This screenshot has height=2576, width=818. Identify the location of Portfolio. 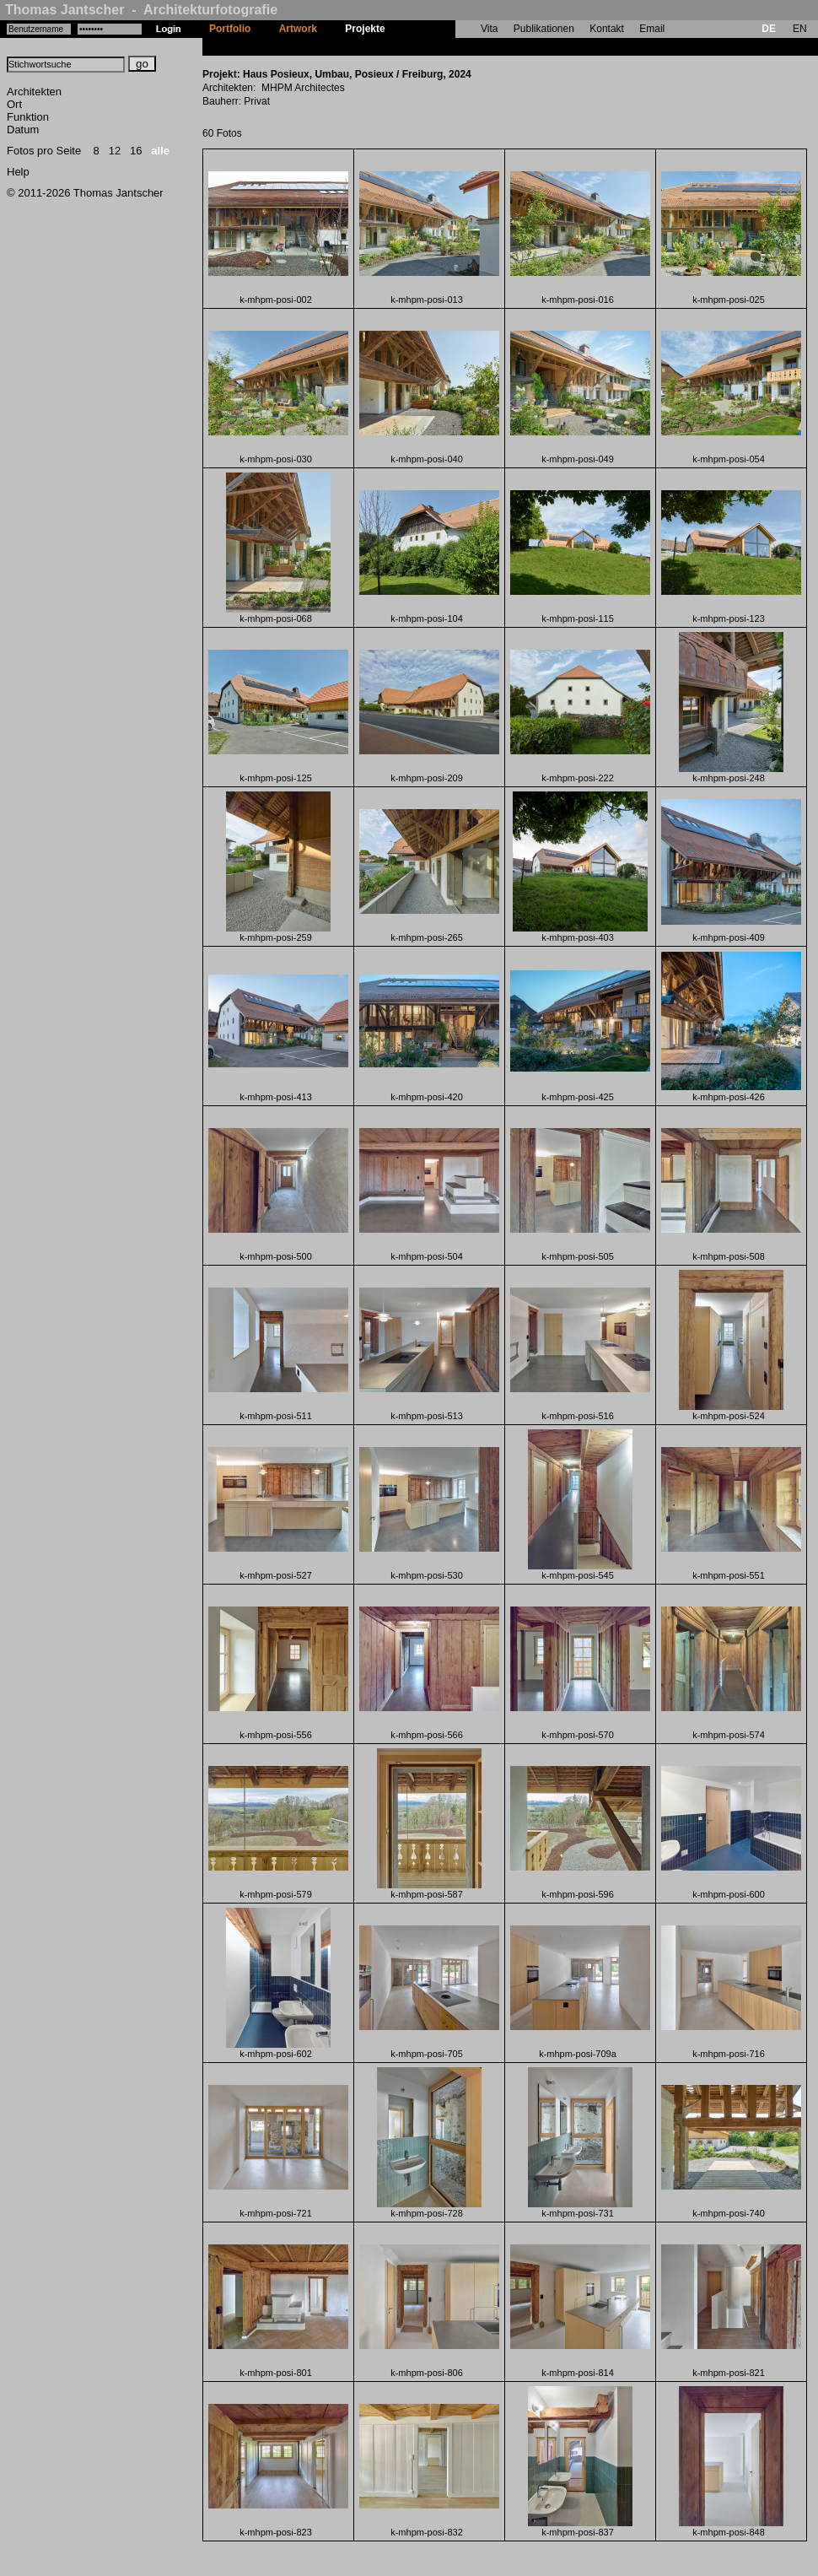
(229, 29).